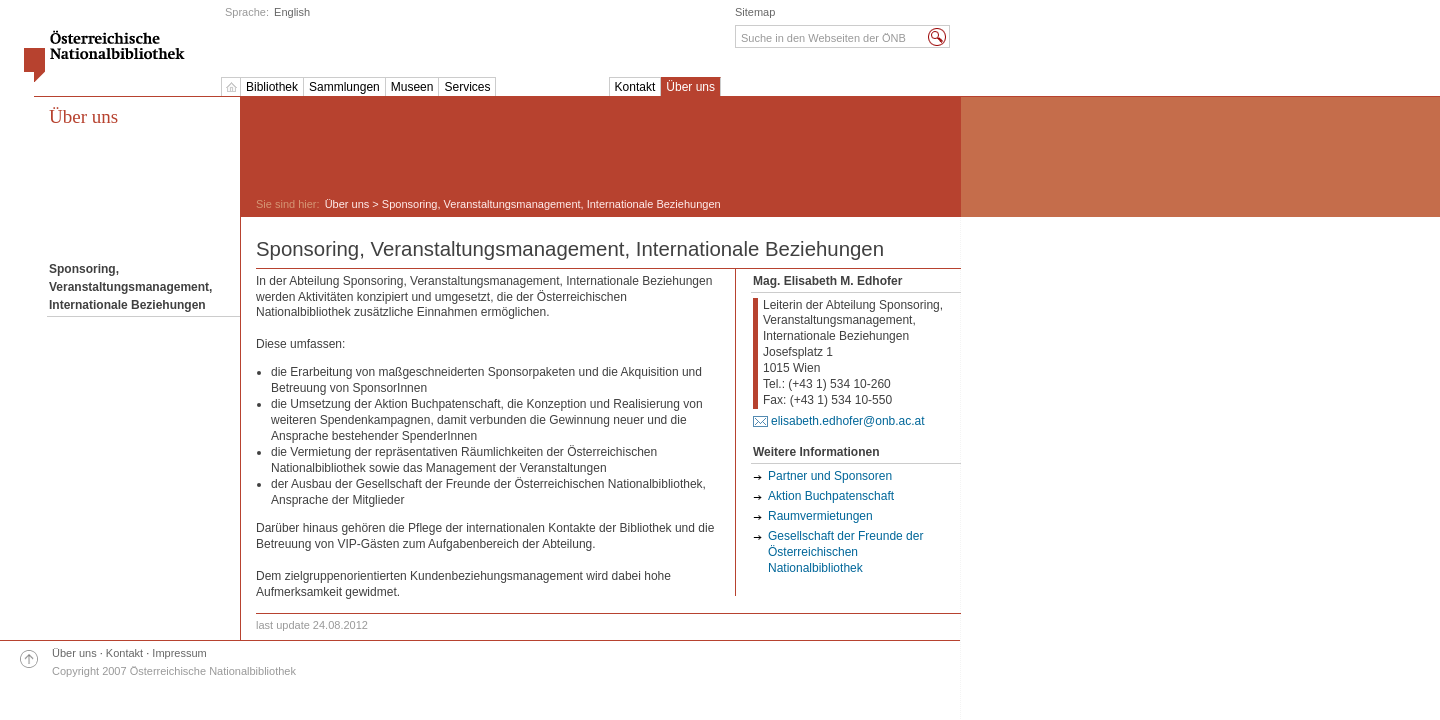 The width and height of the screenshot is (1440, 720). Describe the element at coordinates (179, 653) in the screenshot. I see `Impressum` at that location.